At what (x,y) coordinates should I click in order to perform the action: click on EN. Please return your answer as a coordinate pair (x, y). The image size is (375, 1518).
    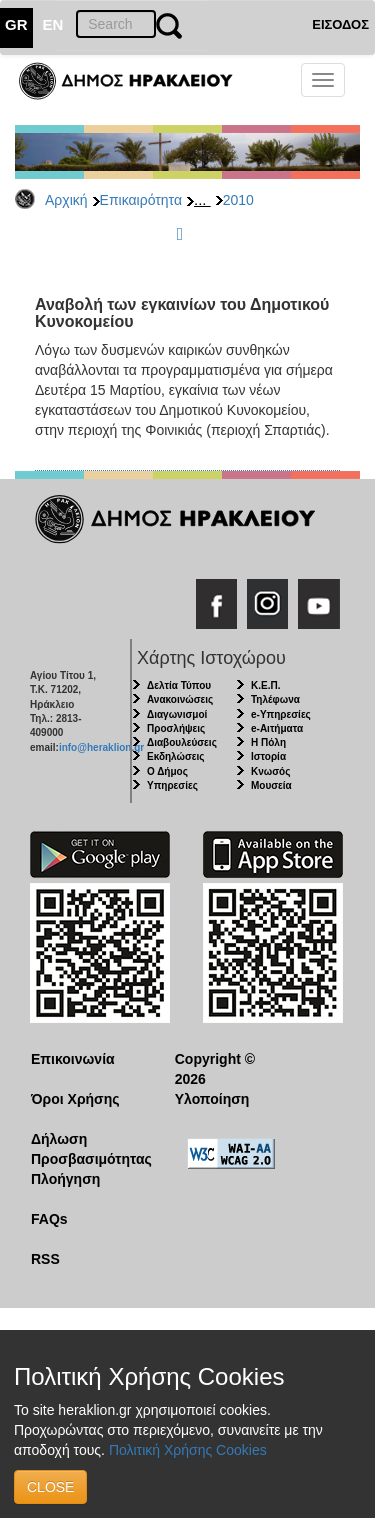
    Looking at the image, I should click on (53, 24).